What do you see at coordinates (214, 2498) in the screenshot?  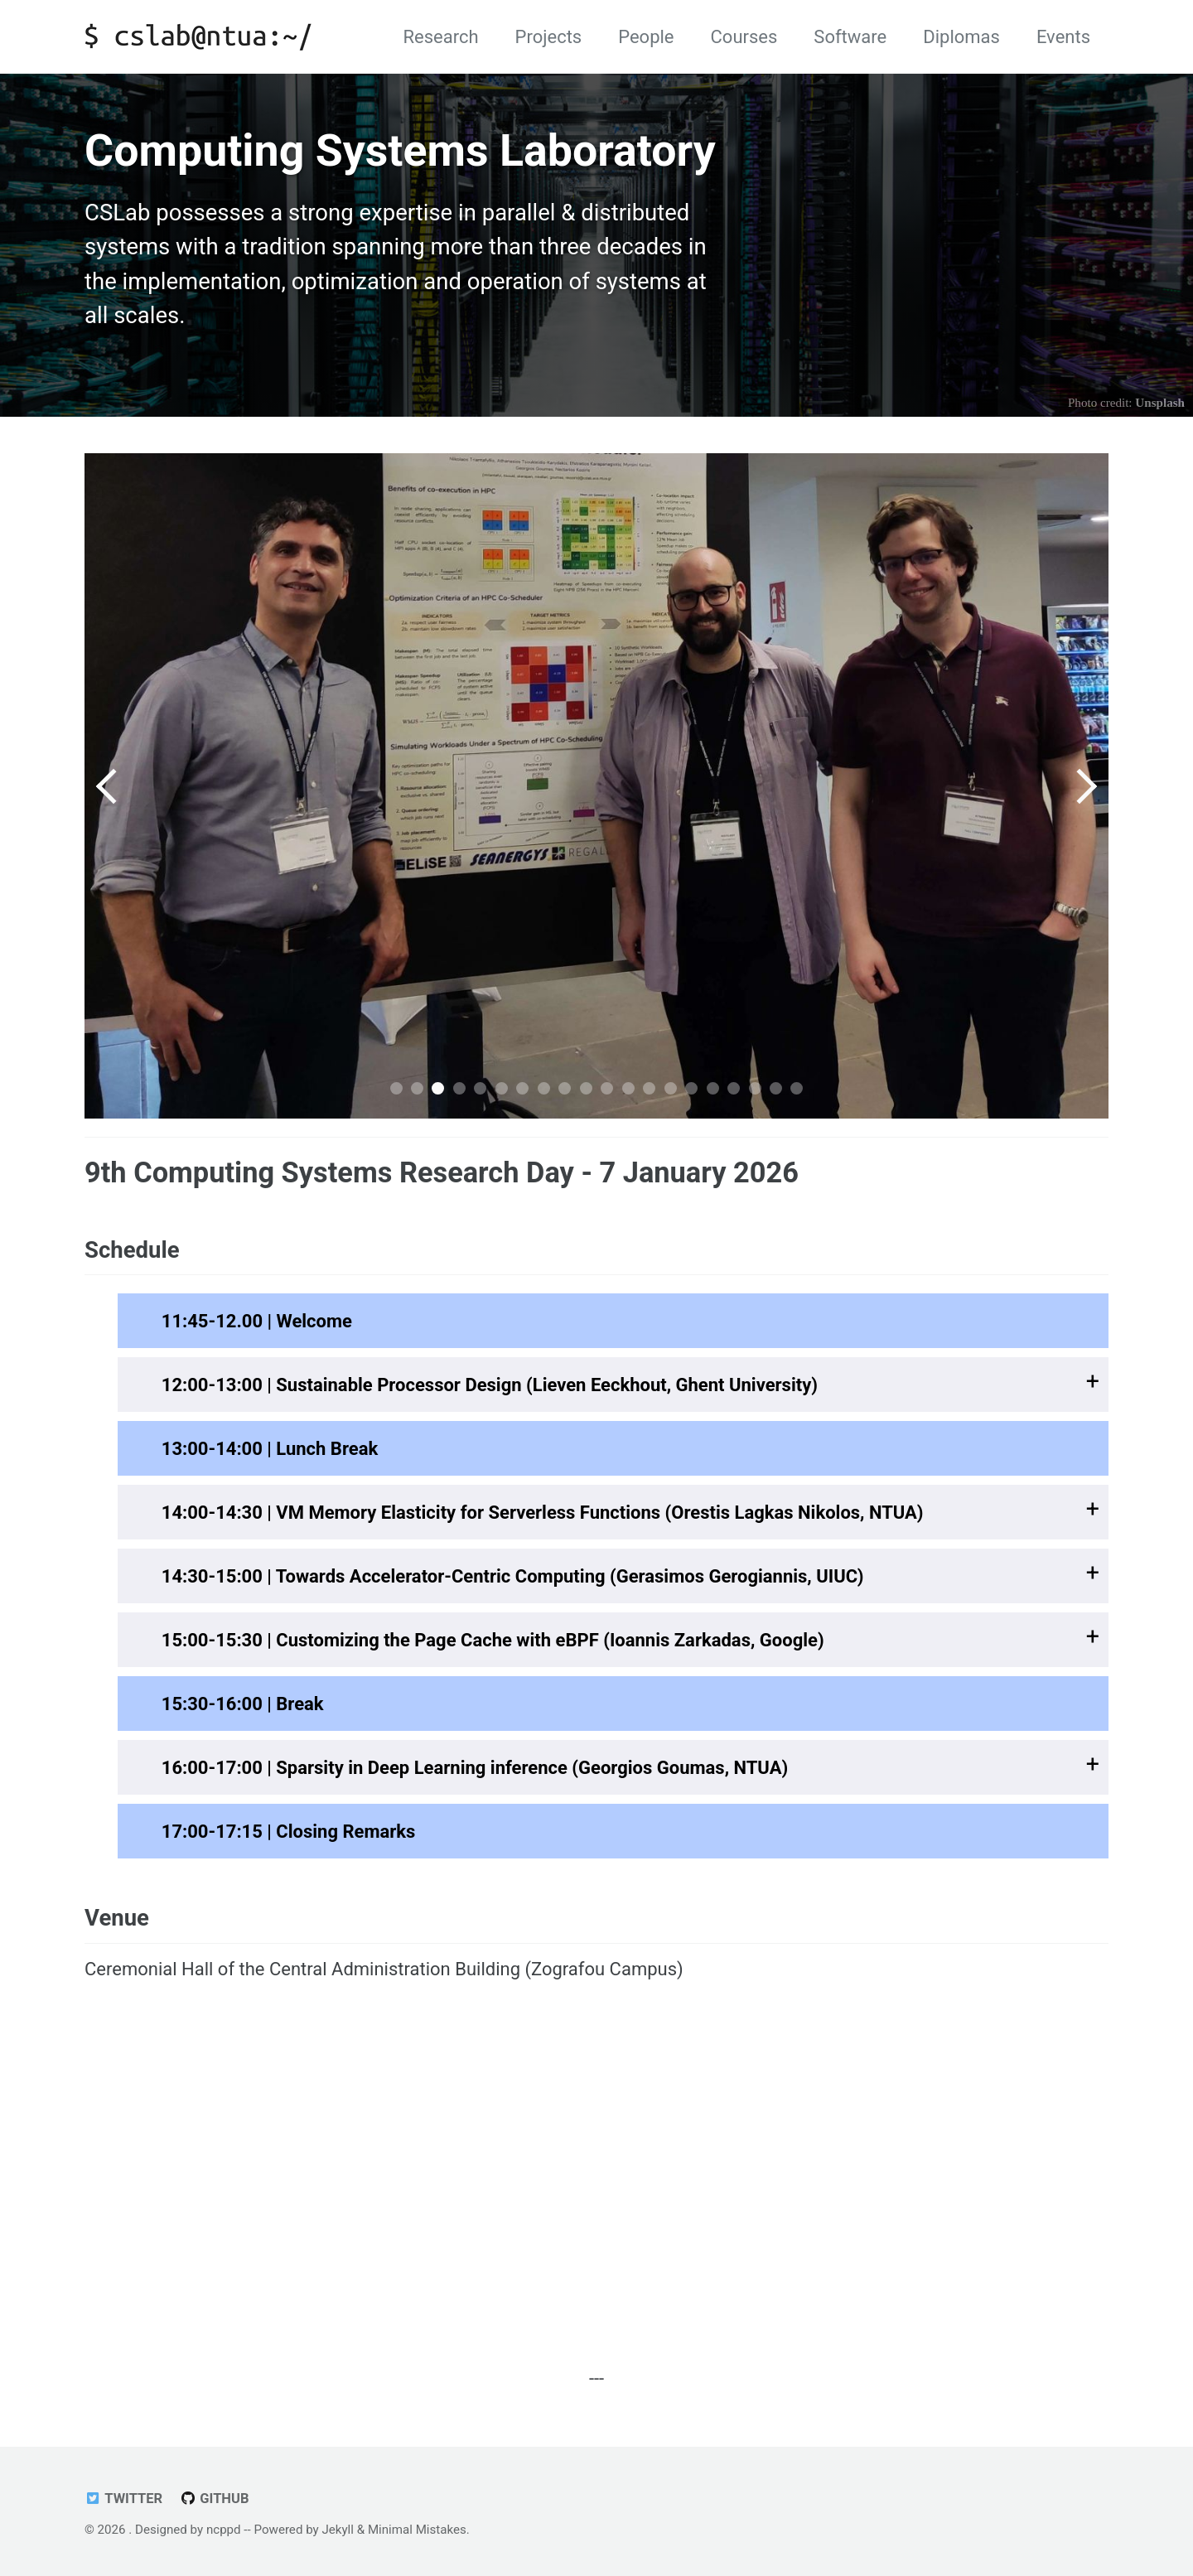 I see `GitHub` at bounding box center [214, 2498].